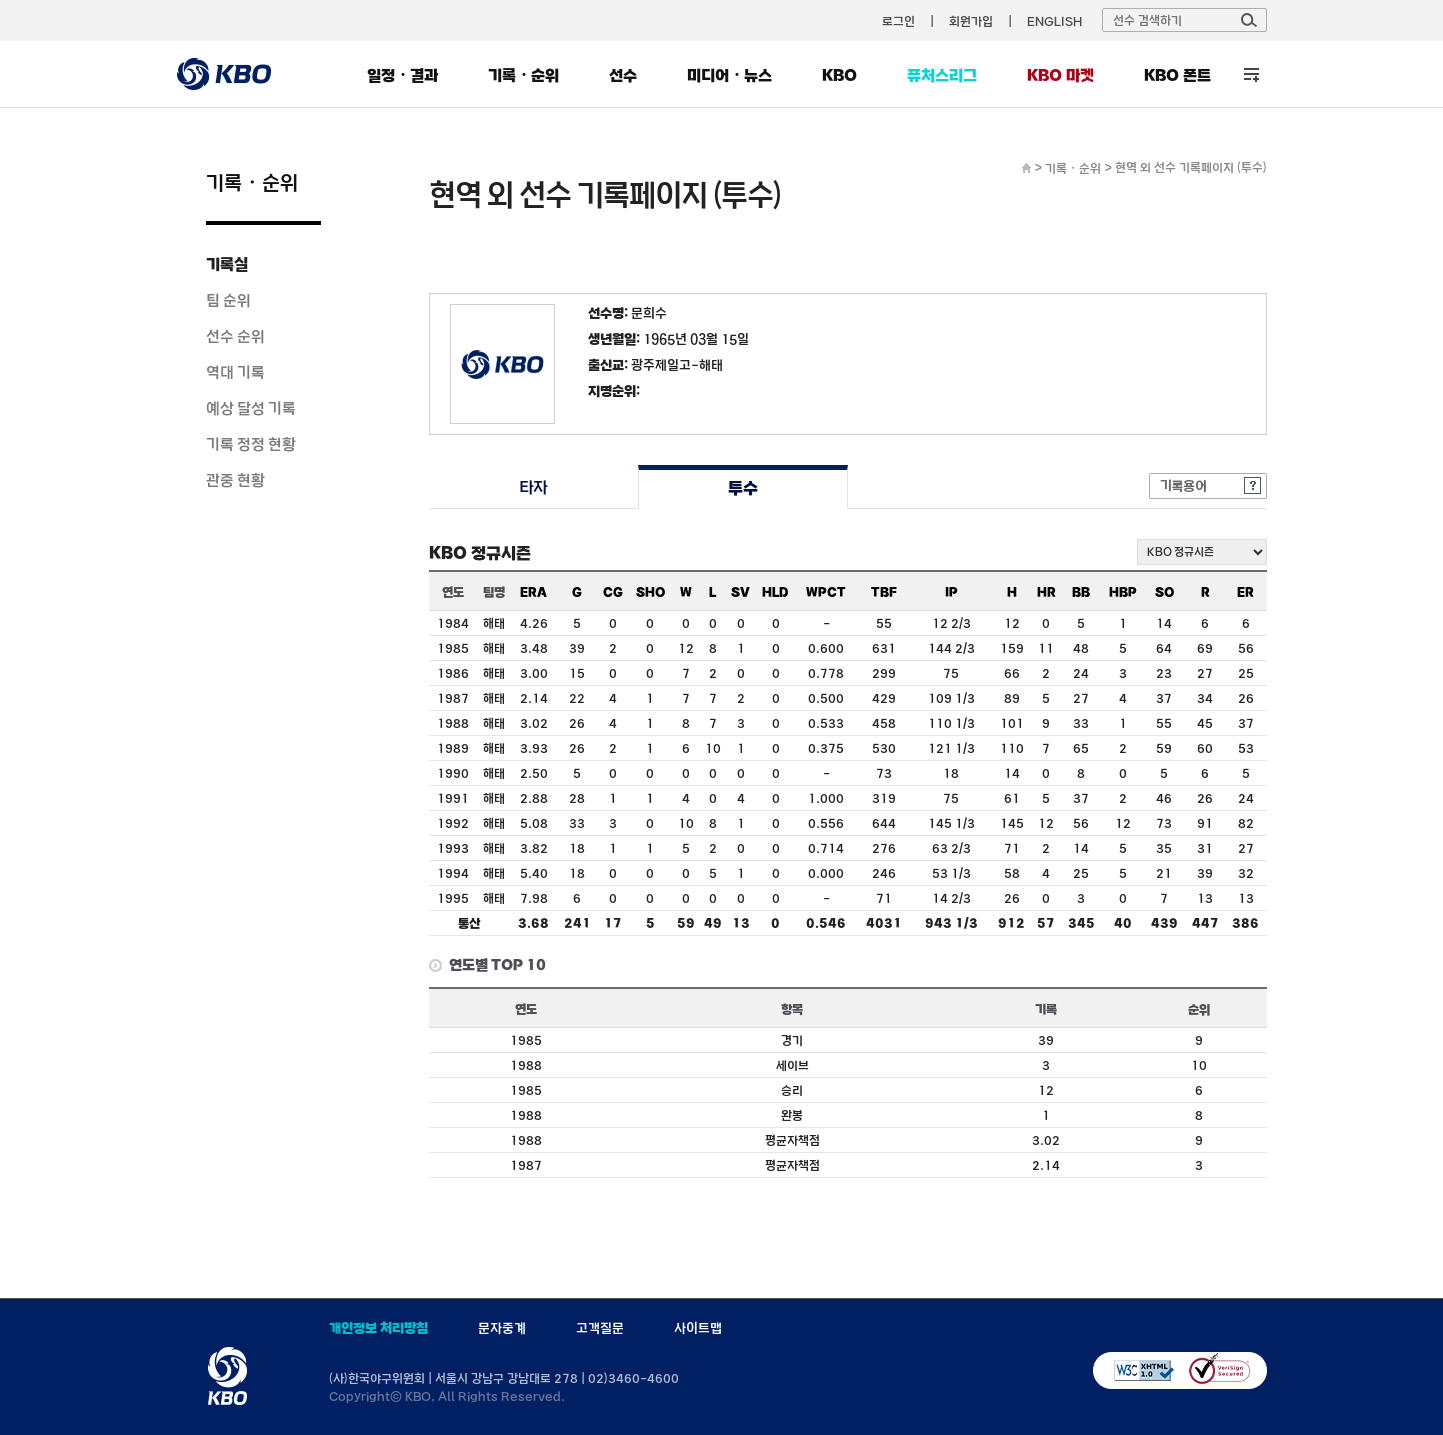 The width and height of the screenshot is (1443, 1435). I want to click on 관중 현황, so click(235, 480).